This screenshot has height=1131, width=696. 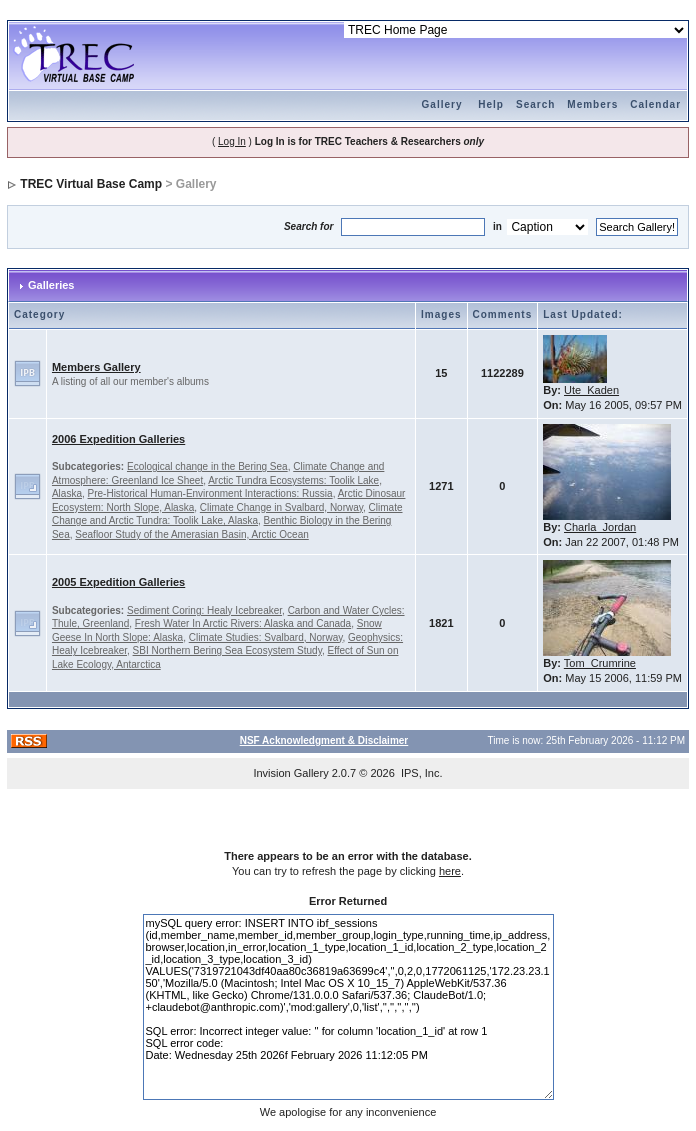 I want to click on Members, so click(x=592, y=104).